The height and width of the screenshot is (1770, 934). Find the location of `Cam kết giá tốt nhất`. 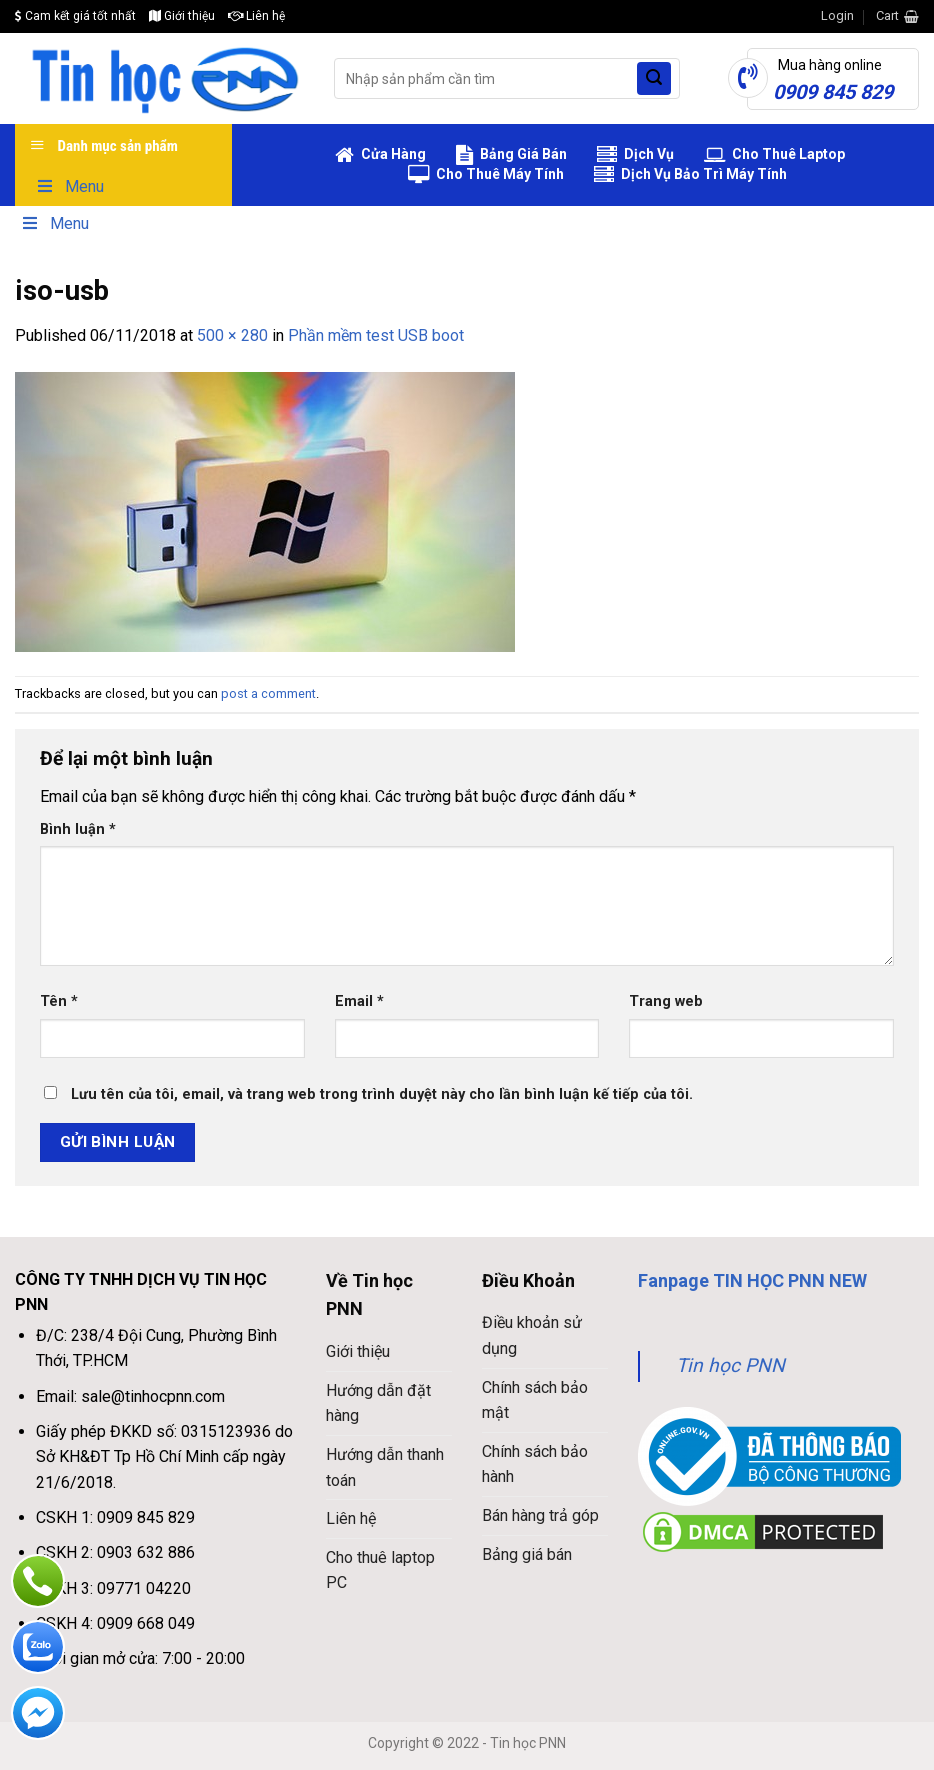

Cam kết giá tốt nhất is located at coordinates (75, 16).